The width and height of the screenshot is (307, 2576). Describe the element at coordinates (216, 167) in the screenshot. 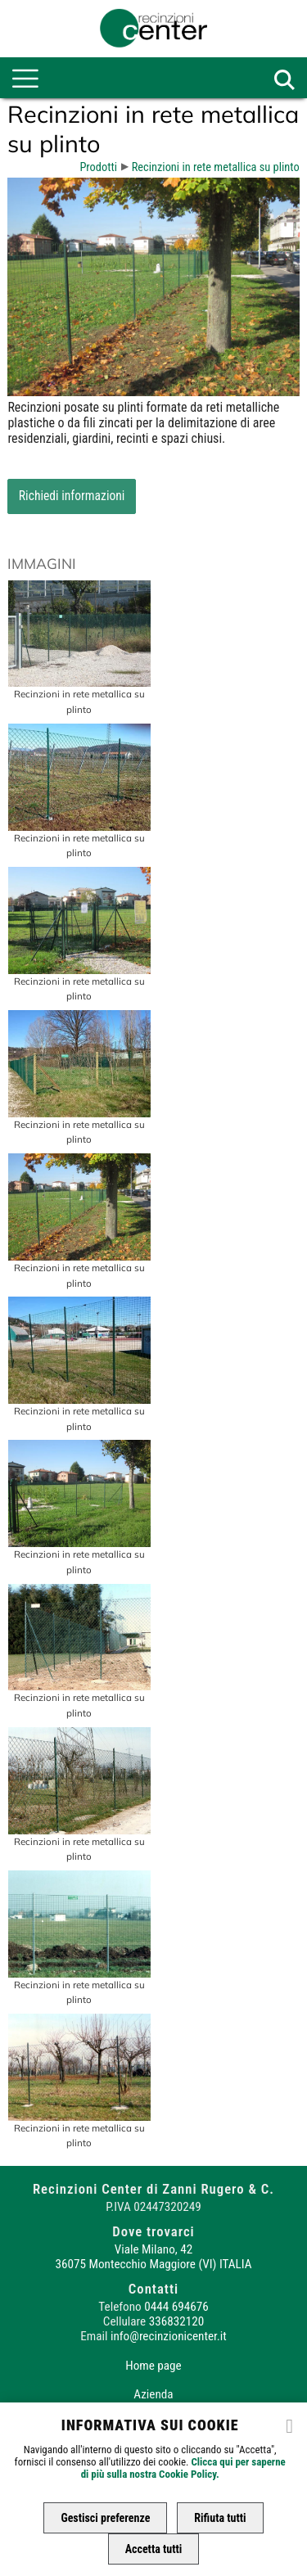

I see `Recinzioni in rete metallica su plinto` at that location.